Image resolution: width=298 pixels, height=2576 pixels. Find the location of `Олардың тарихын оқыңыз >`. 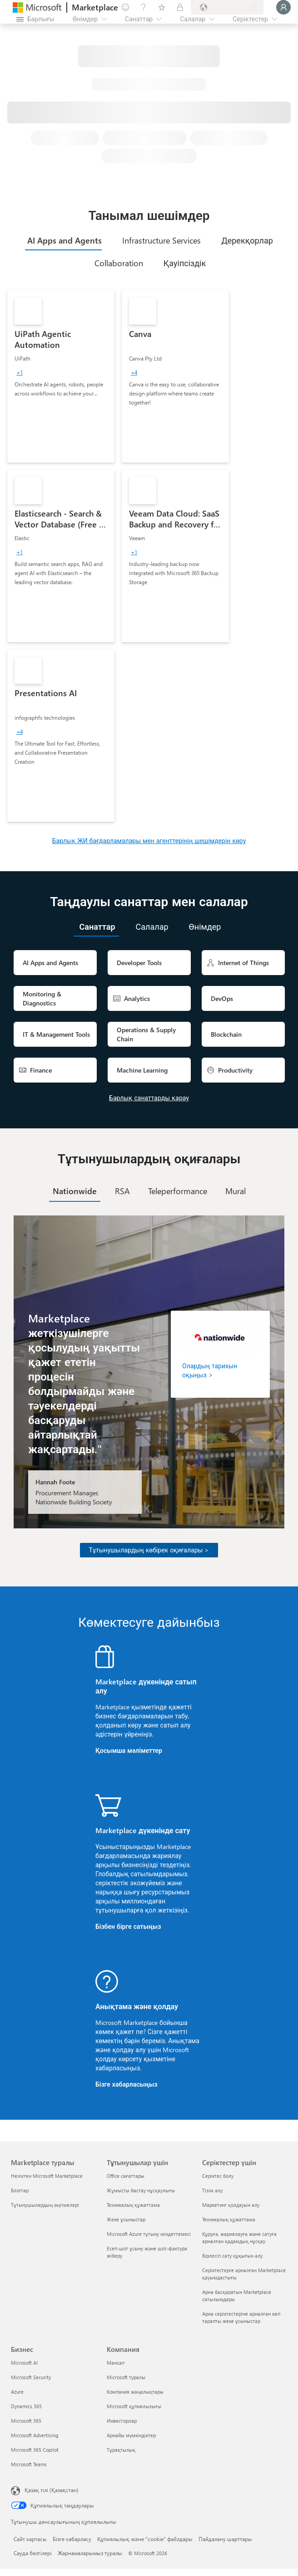

Олардың тарихын оқыңыз > is located at coordinates (209, 1370).